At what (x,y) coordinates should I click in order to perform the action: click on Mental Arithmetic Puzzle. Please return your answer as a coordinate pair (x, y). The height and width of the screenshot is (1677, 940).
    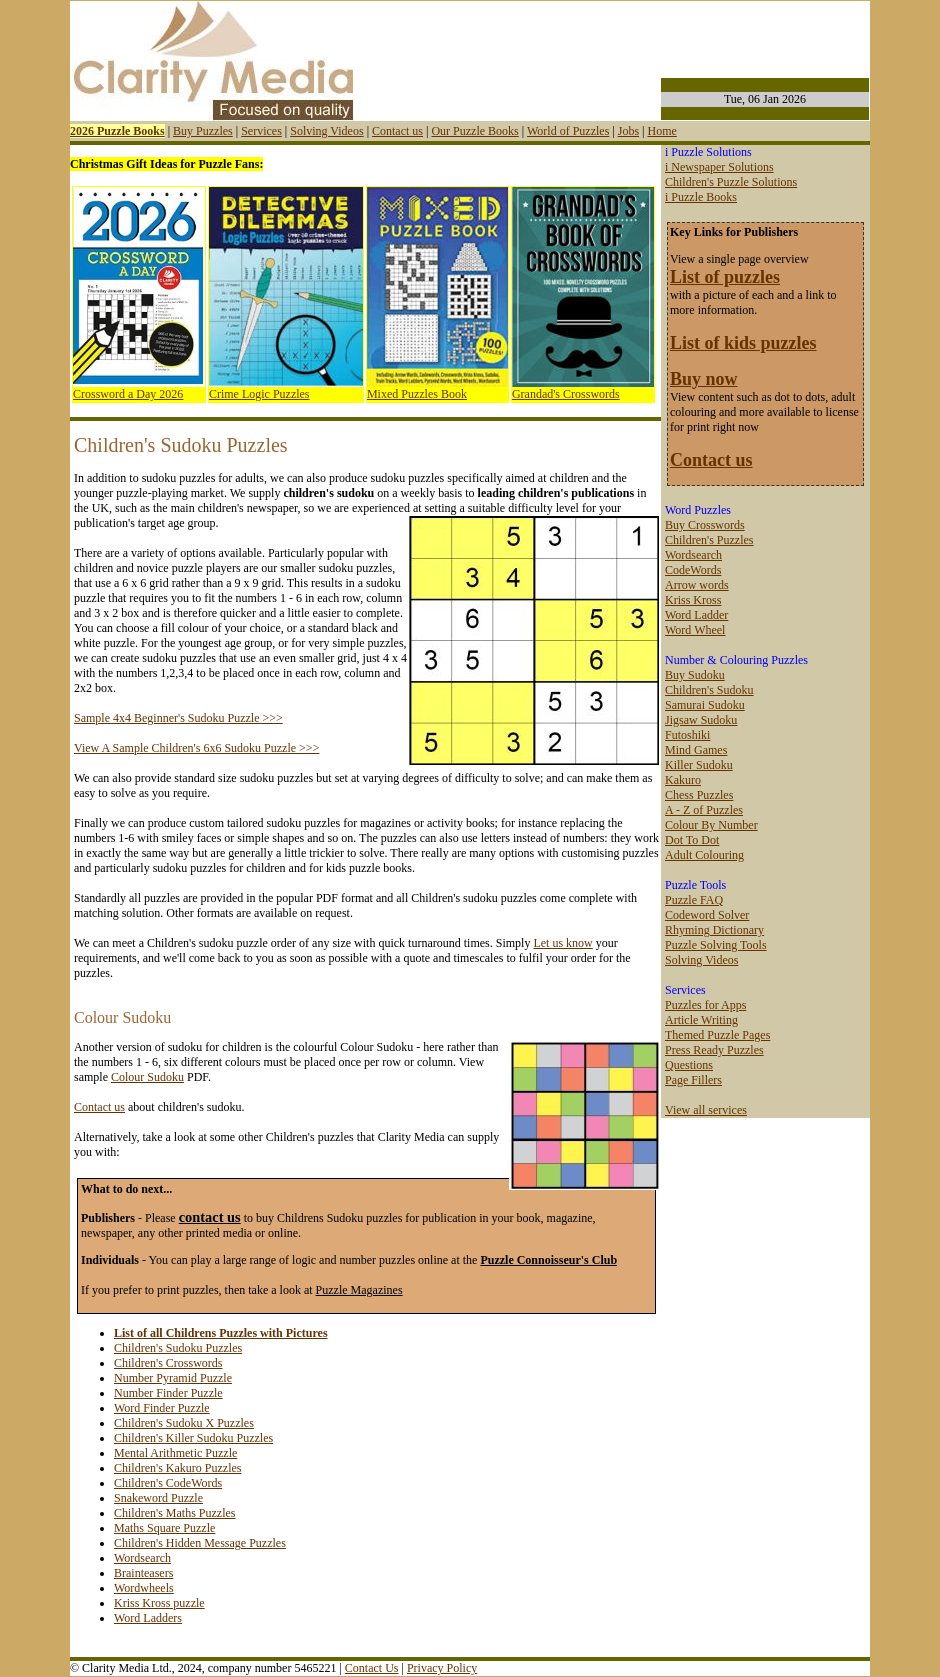
    Looking at the image, I should click on (175, 1453).